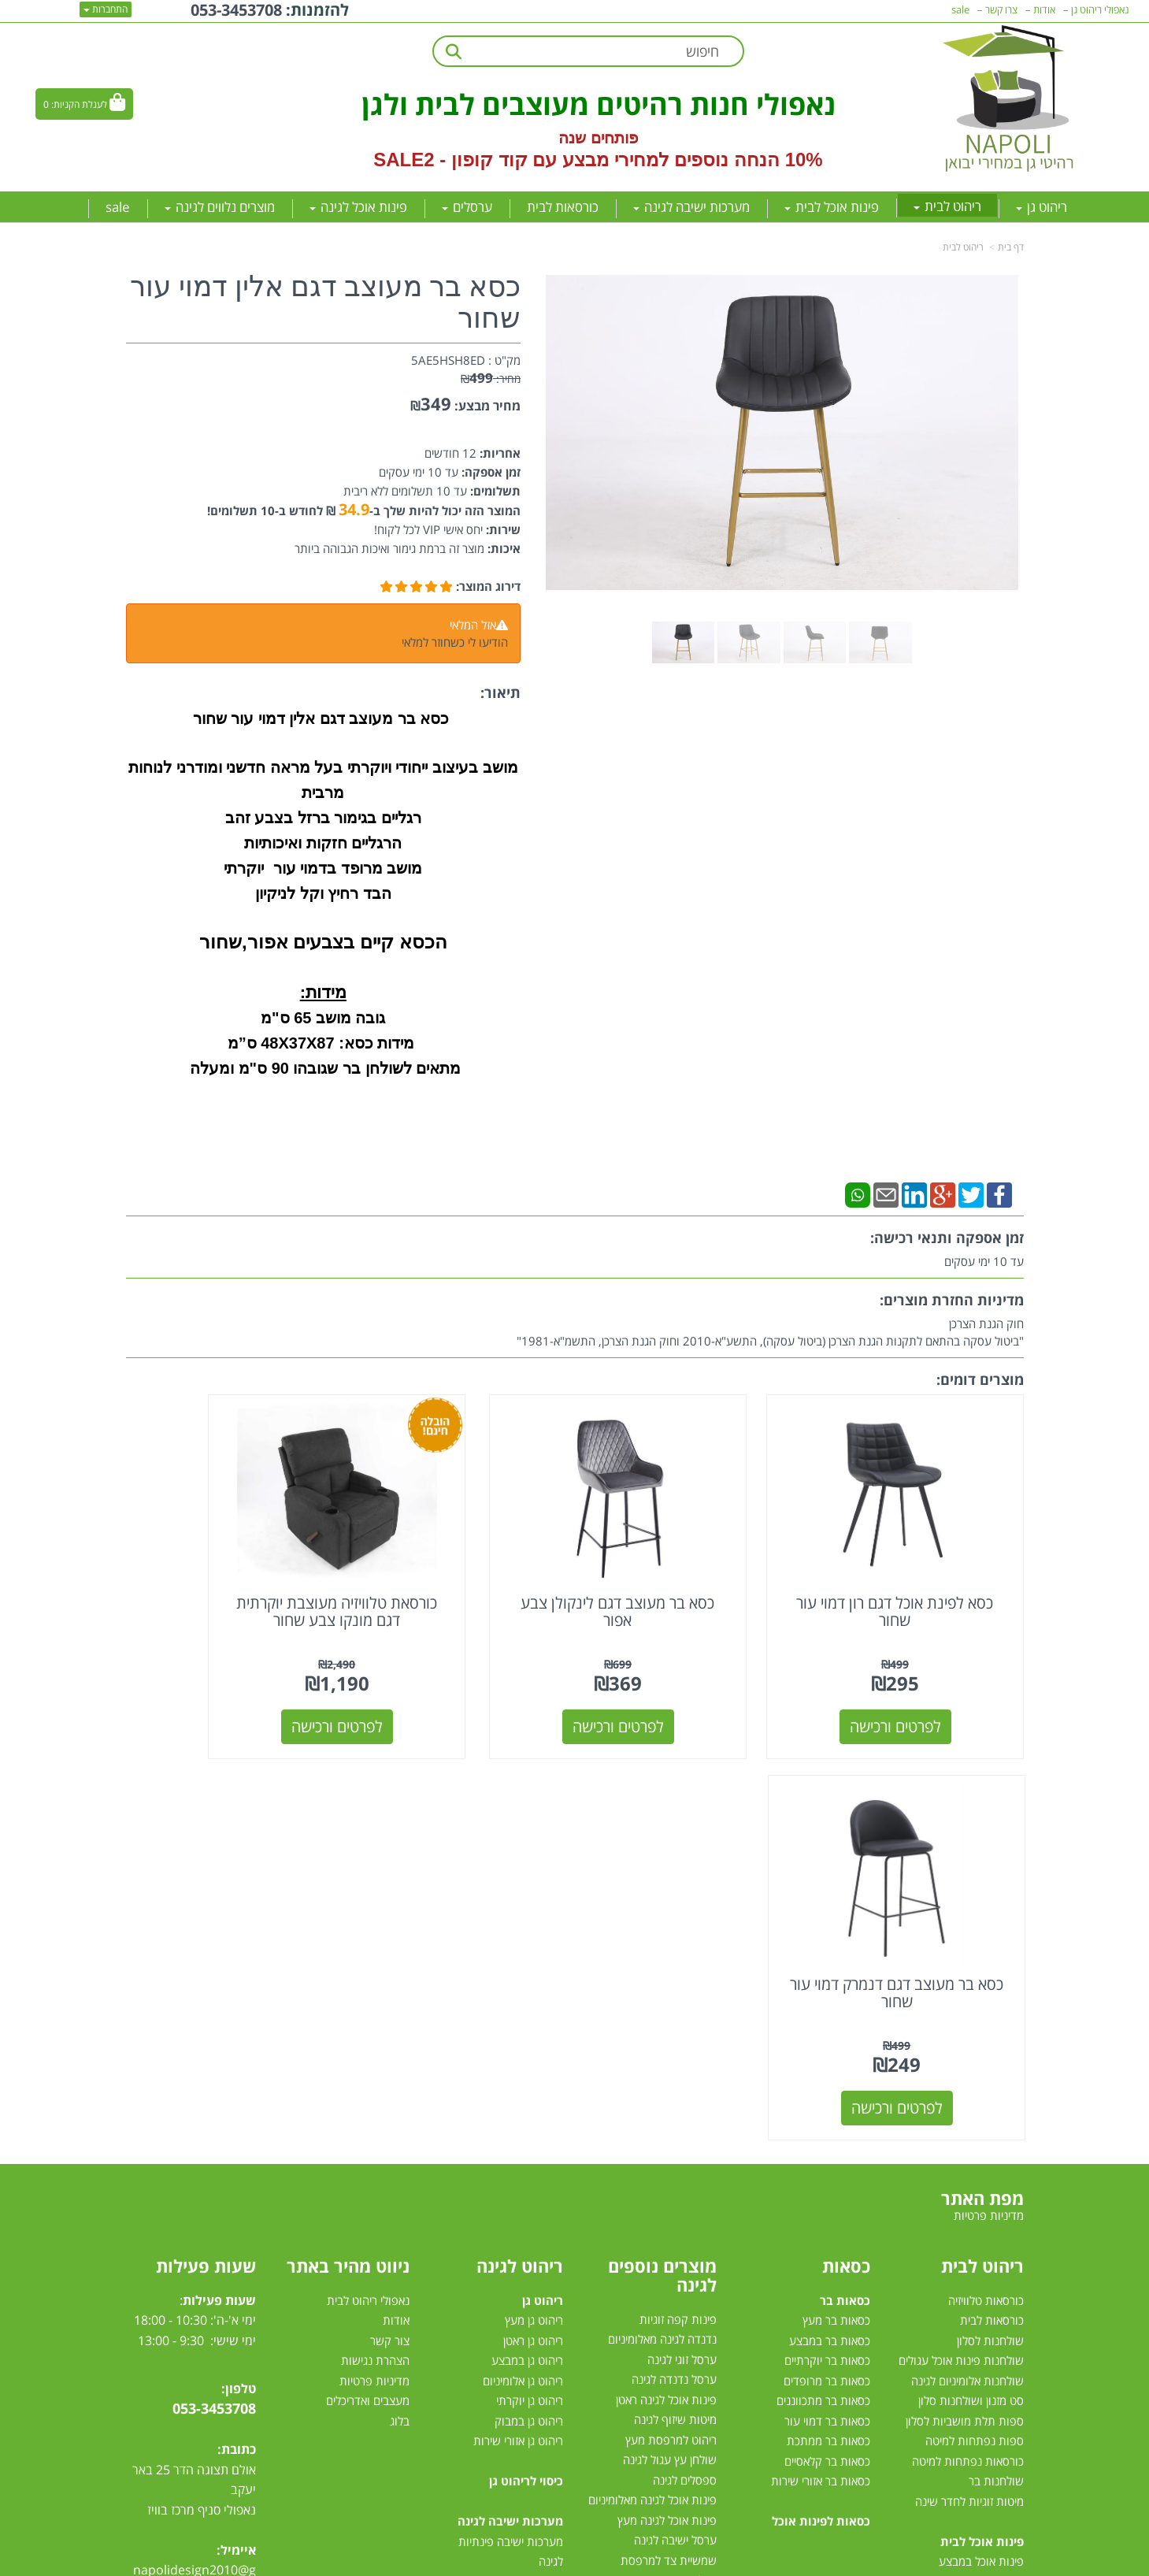 The image size is (1149, 2576). What do you see at coordinates (489, 472) in the screenshot?
I see `זמן אספקה:` at bounding box center [489, 472].